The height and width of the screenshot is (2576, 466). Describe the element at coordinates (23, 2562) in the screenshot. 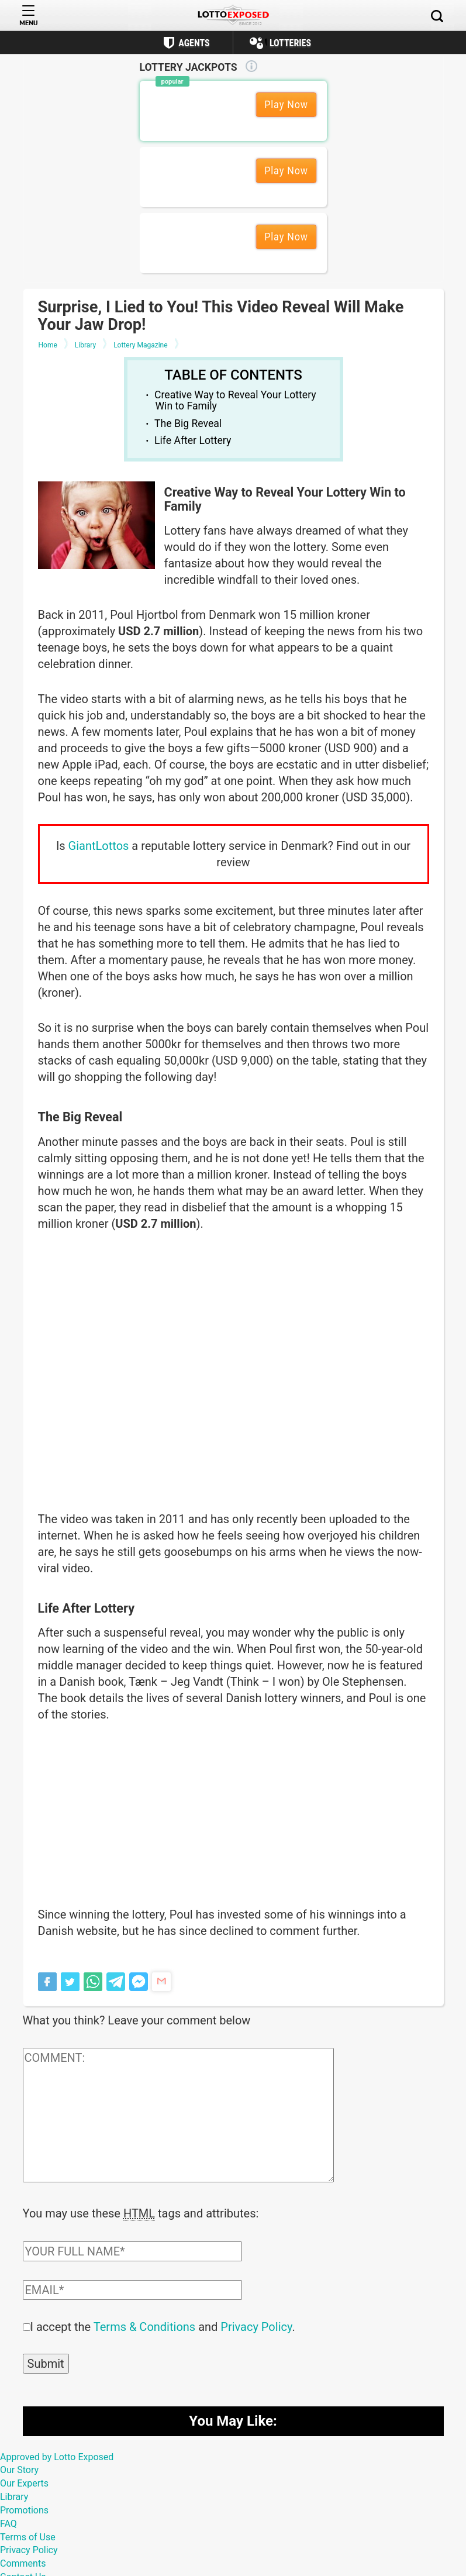

I see `Comments` at that location.